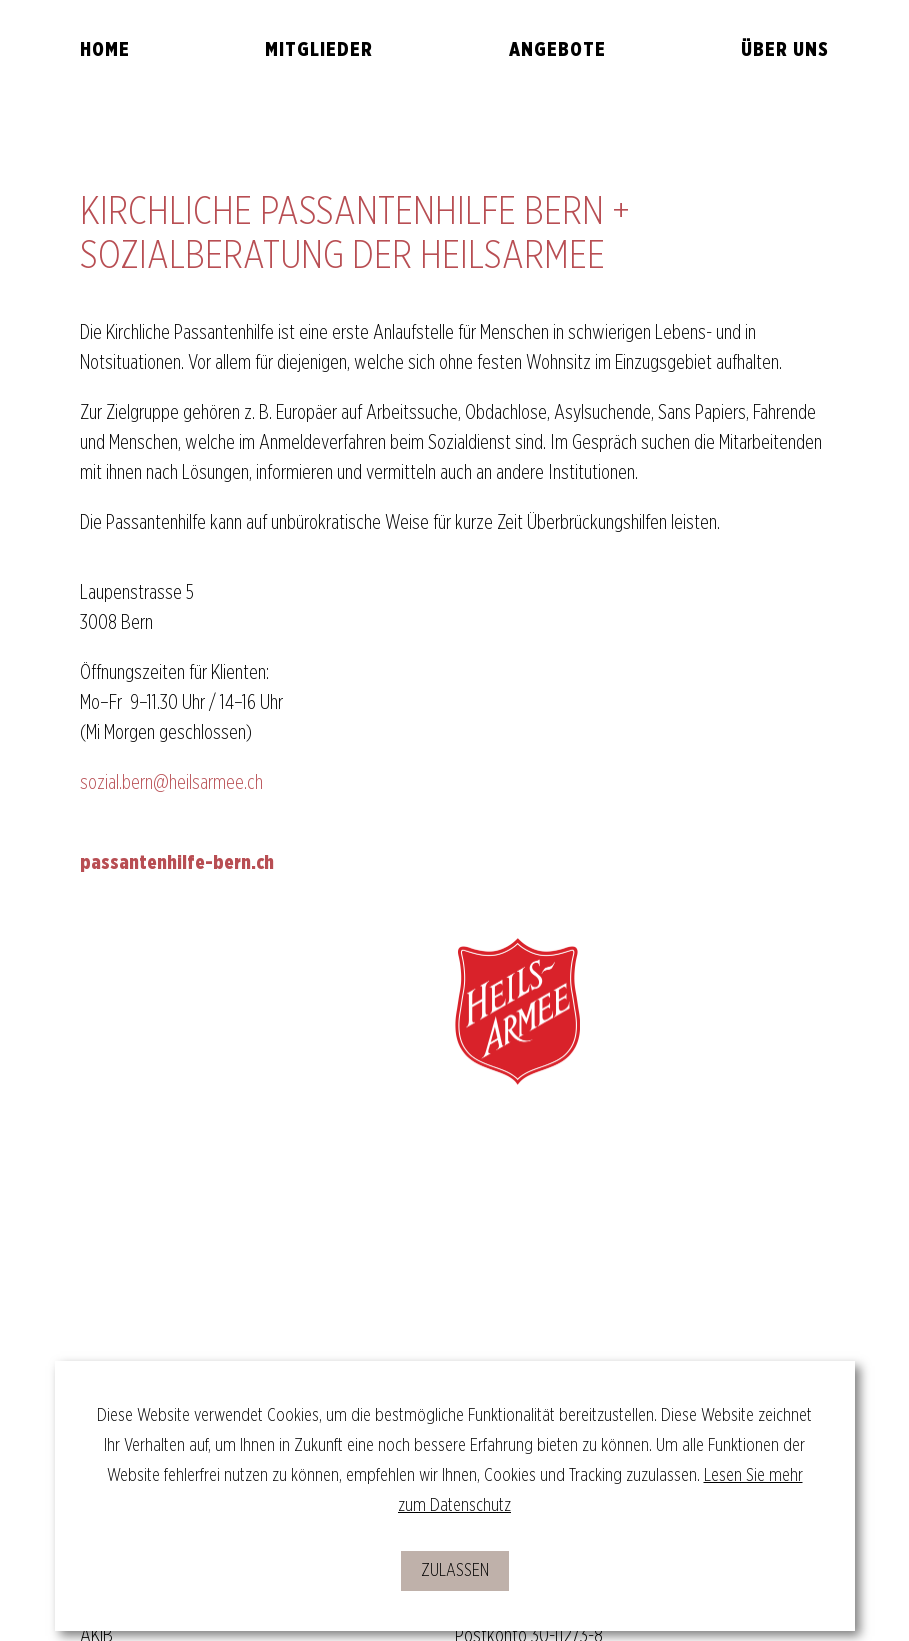  I want to click on Angebote, so click(557, 50).